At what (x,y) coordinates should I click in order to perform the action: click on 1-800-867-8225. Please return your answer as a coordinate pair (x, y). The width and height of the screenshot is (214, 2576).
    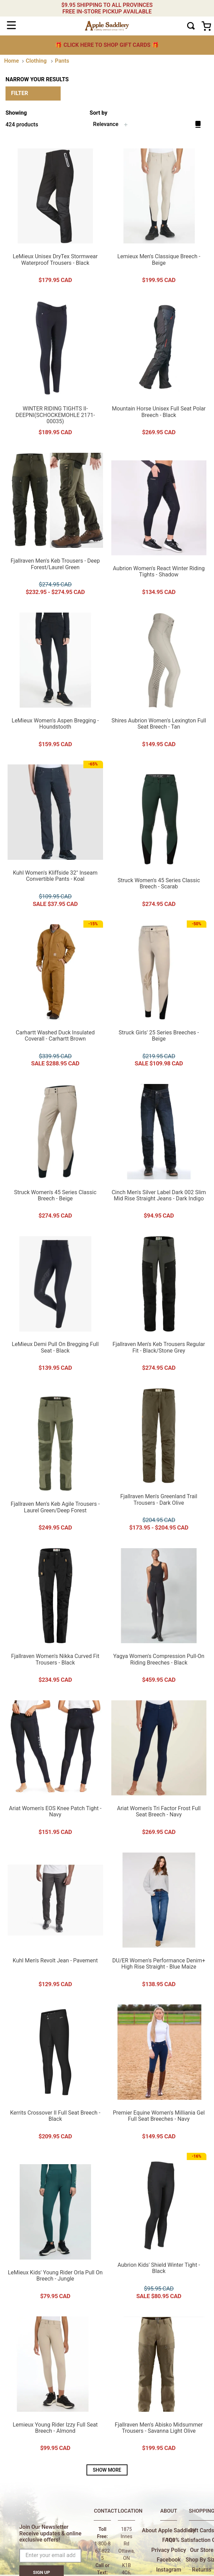
    Looking at the image, I should click on (102, 2551).